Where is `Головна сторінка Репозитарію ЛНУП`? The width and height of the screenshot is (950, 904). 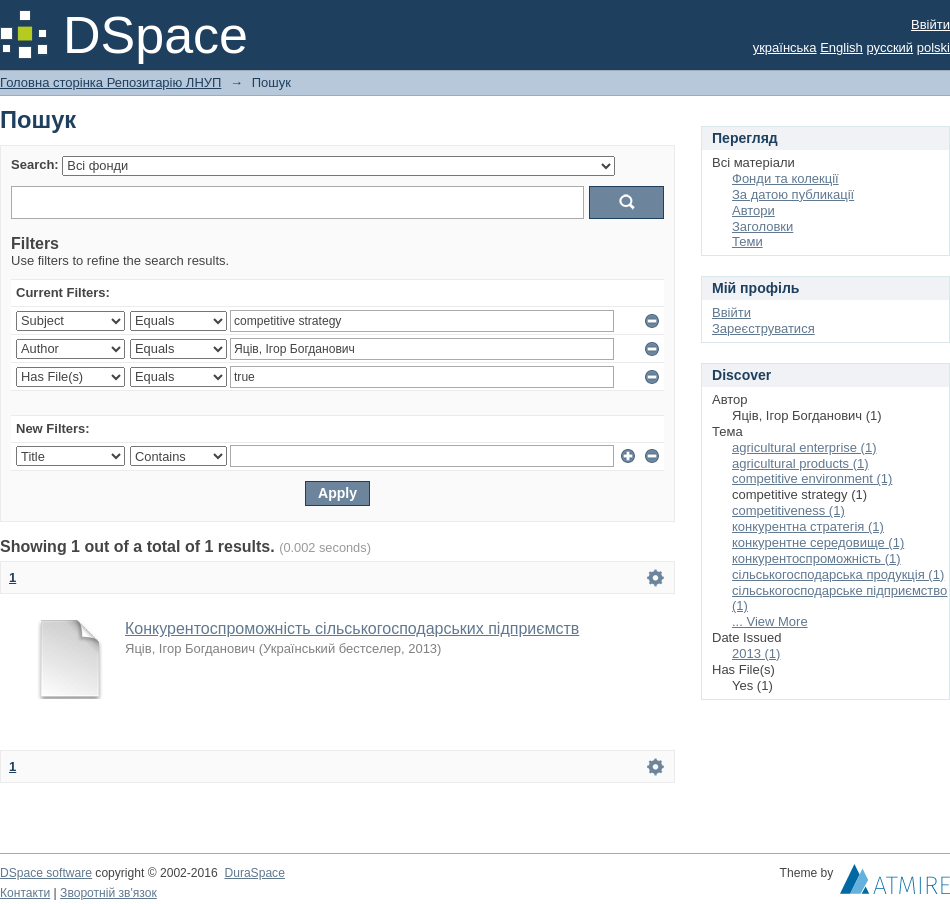 Головна сторінка Репозитарію ЛНУП is located at coordinates (110, 82).